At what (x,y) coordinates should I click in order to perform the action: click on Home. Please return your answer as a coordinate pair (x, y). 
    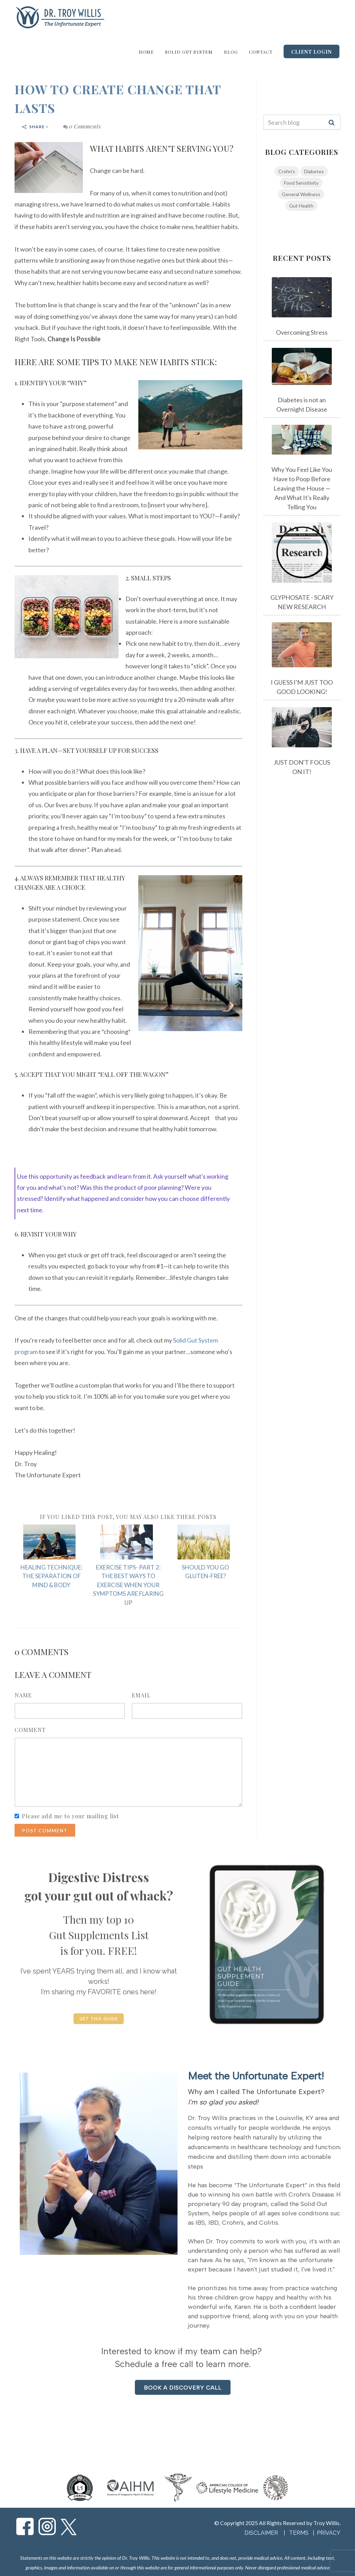
    Looking at the image, I should click on (146, 52).